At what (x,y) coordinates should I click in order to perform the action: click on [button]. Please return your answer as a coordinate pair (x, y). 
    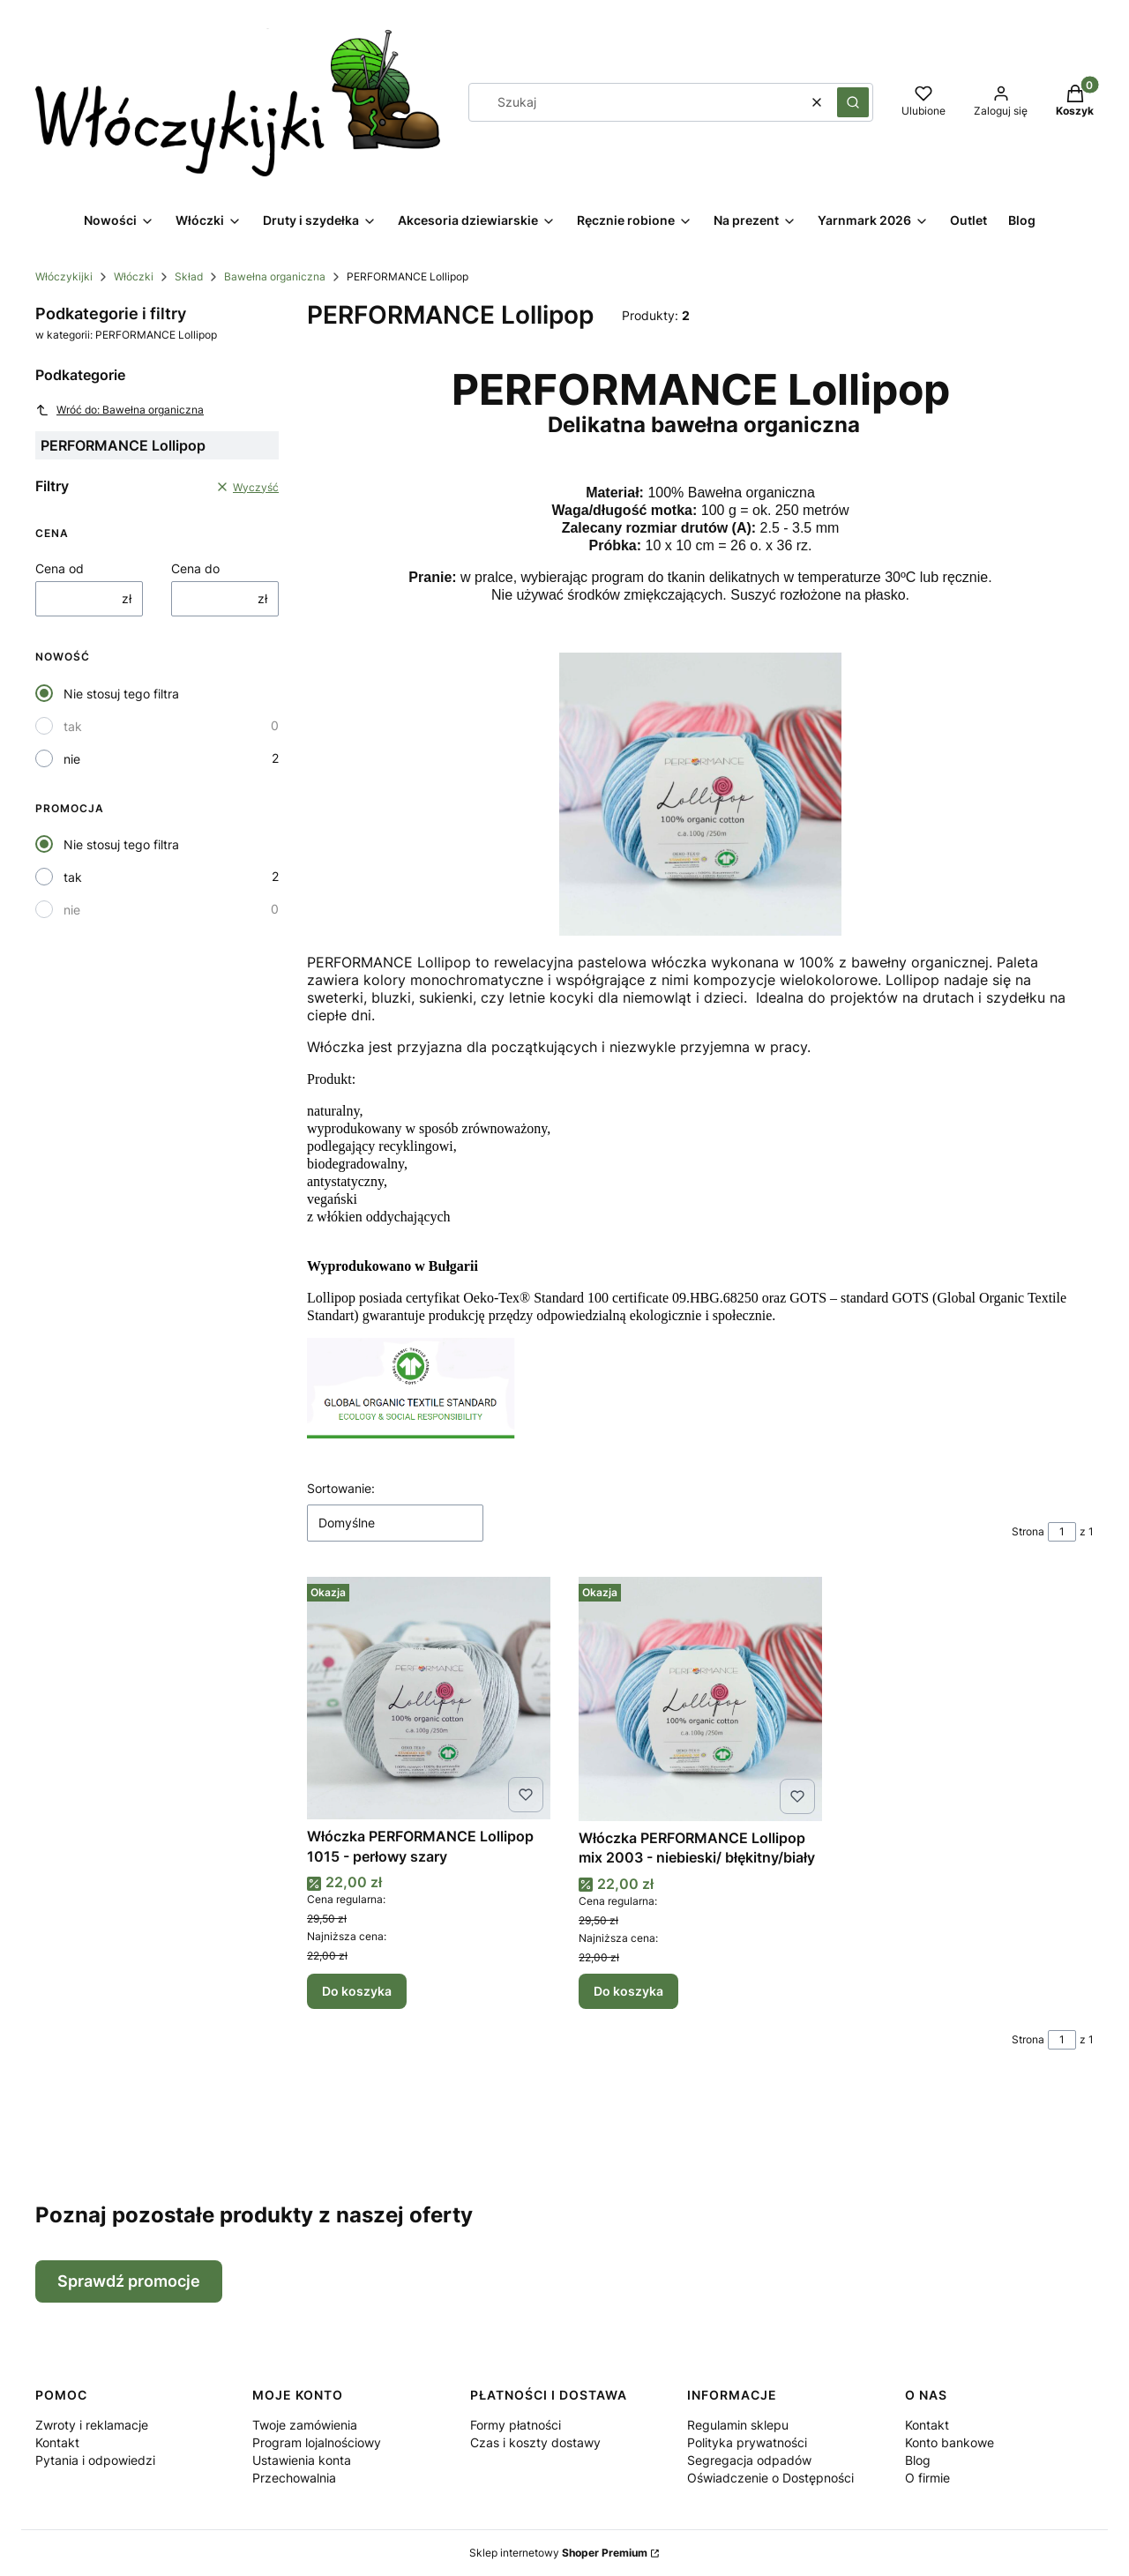
    Looking at the image, I should click on (853, 102).